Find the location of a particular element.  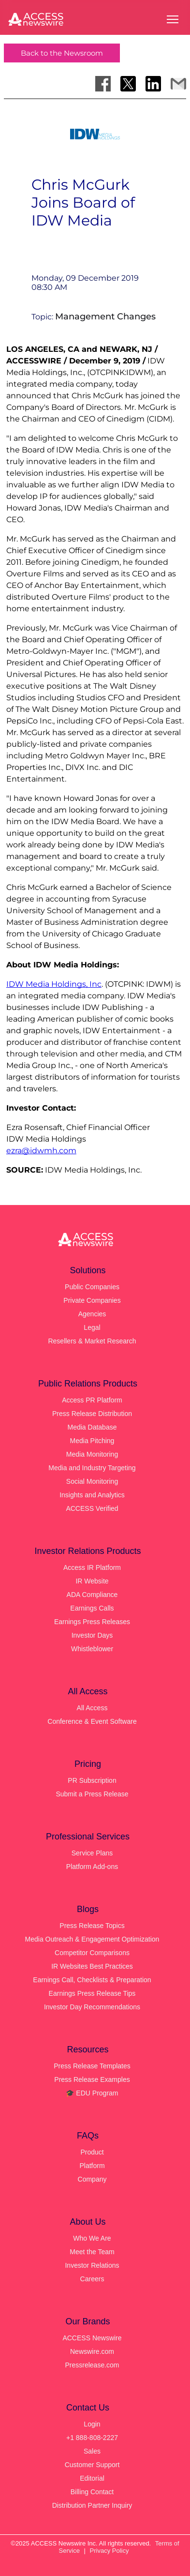

Careers is located at coordinates (92, 2279).